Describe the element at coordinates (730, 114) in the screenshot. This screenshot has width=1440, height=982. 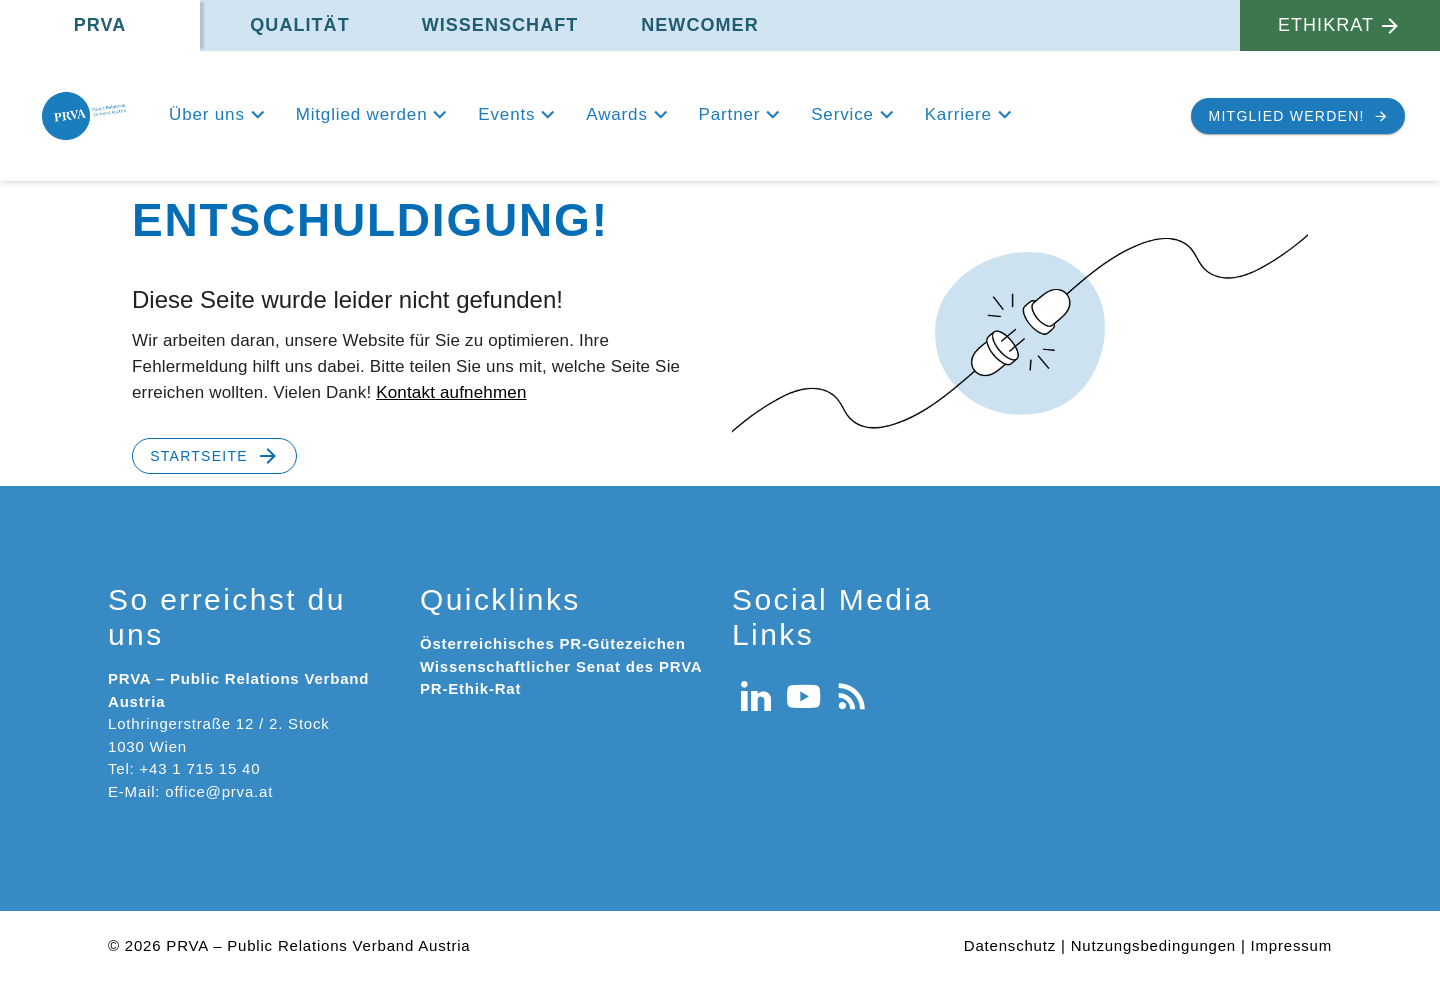
I see `Partner` at that location.